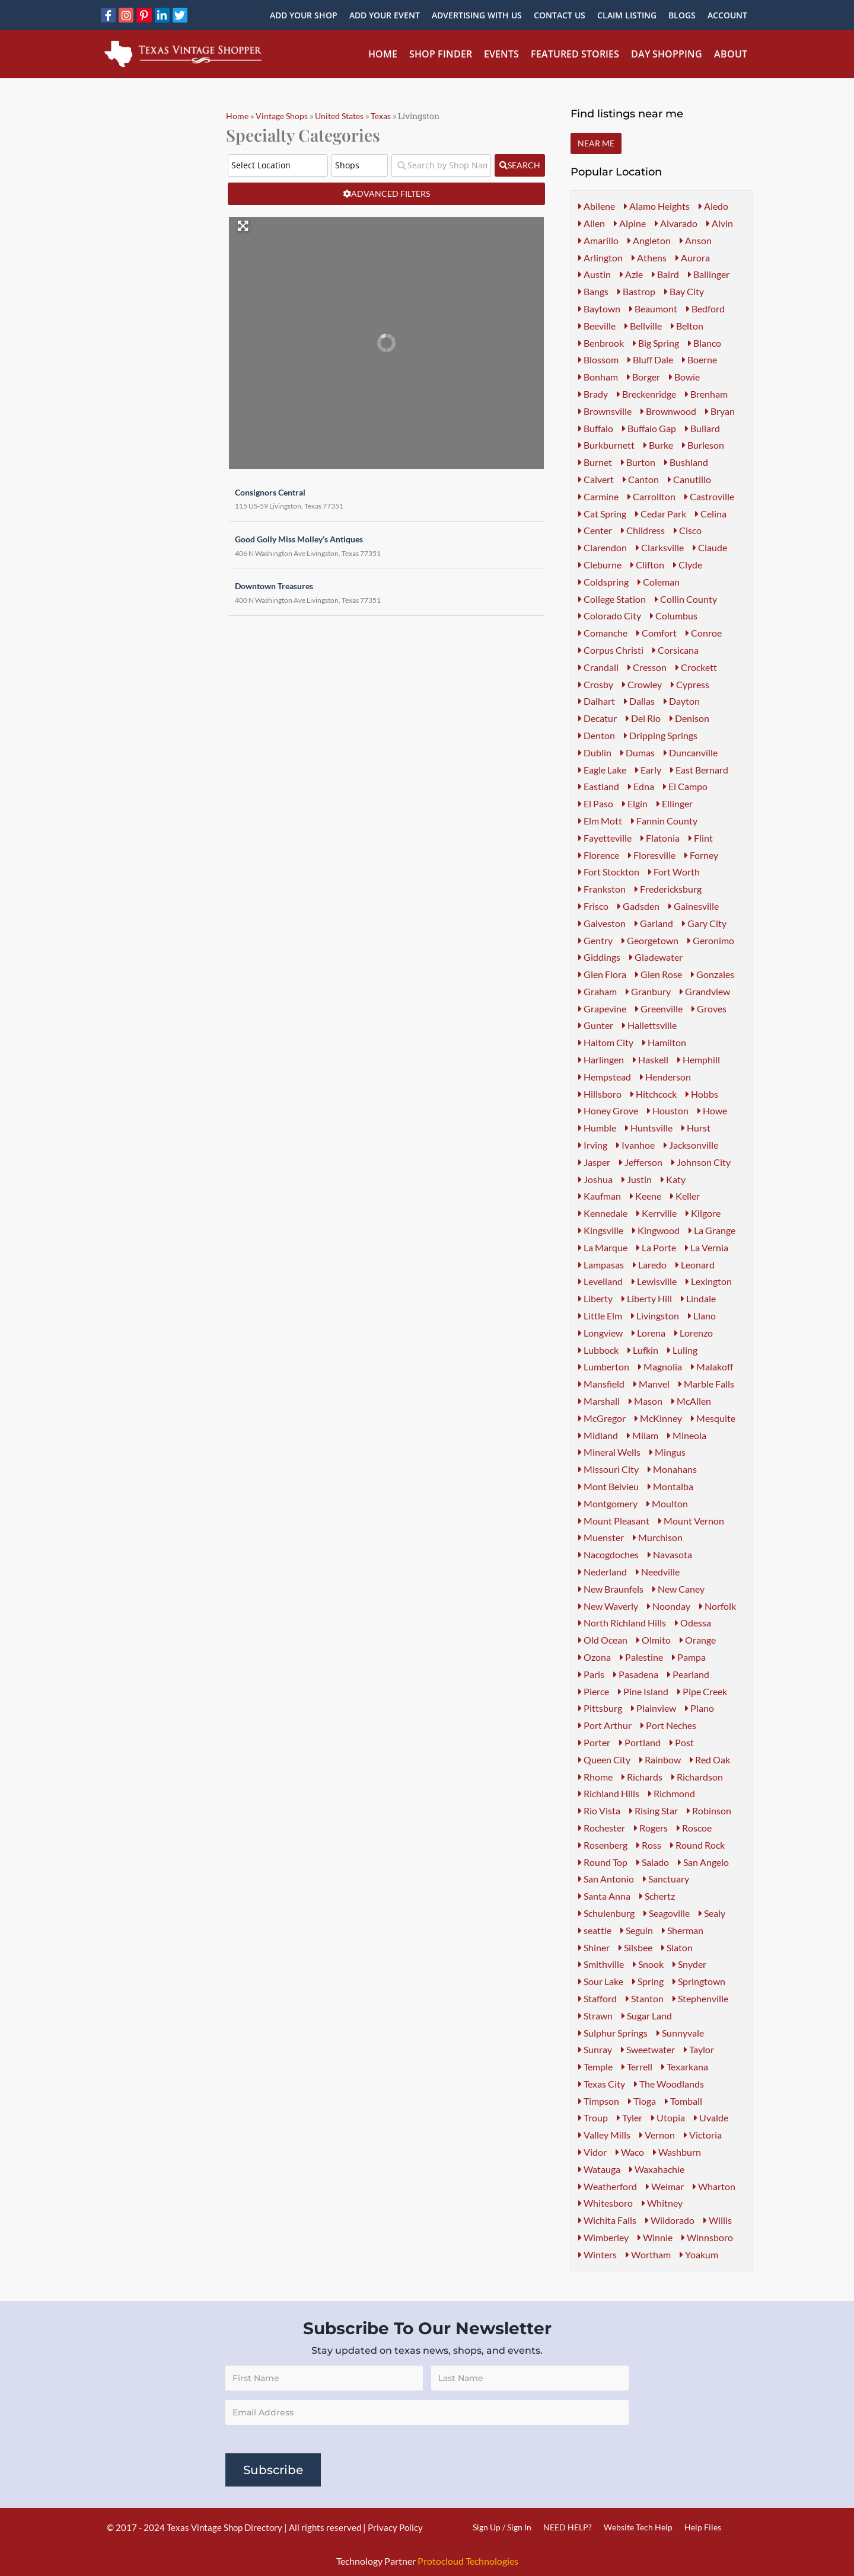 The image size is (854, 2576). What do you see at coordinates (706, 1383) in the screenshot?
I see `Marble Falls` at bounding box center [706, 1383].